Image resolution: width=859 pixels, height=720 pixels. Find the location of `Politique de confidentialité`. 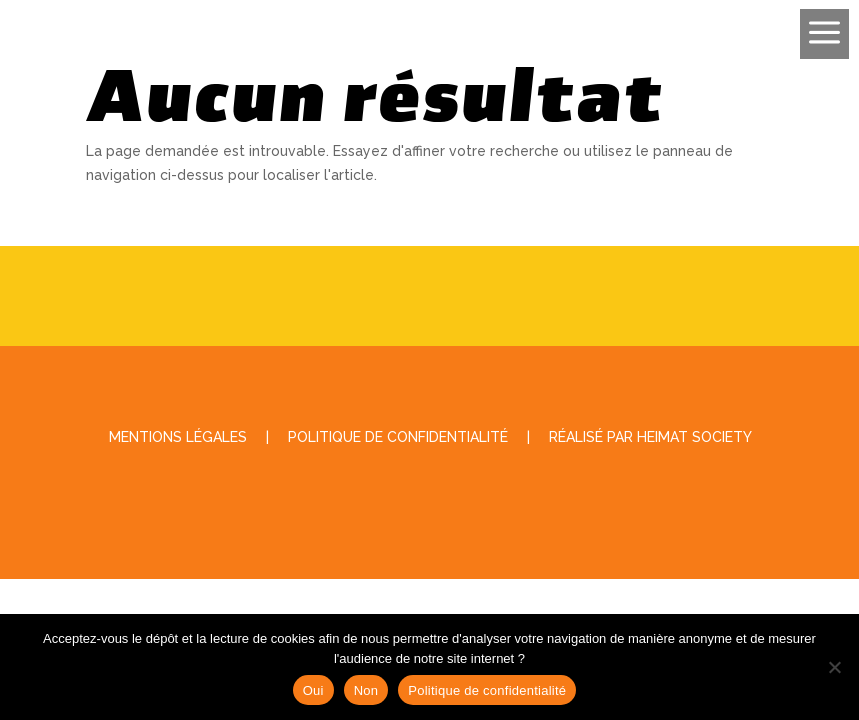

Politique de confidentialité is located at coordinates (487, 690).